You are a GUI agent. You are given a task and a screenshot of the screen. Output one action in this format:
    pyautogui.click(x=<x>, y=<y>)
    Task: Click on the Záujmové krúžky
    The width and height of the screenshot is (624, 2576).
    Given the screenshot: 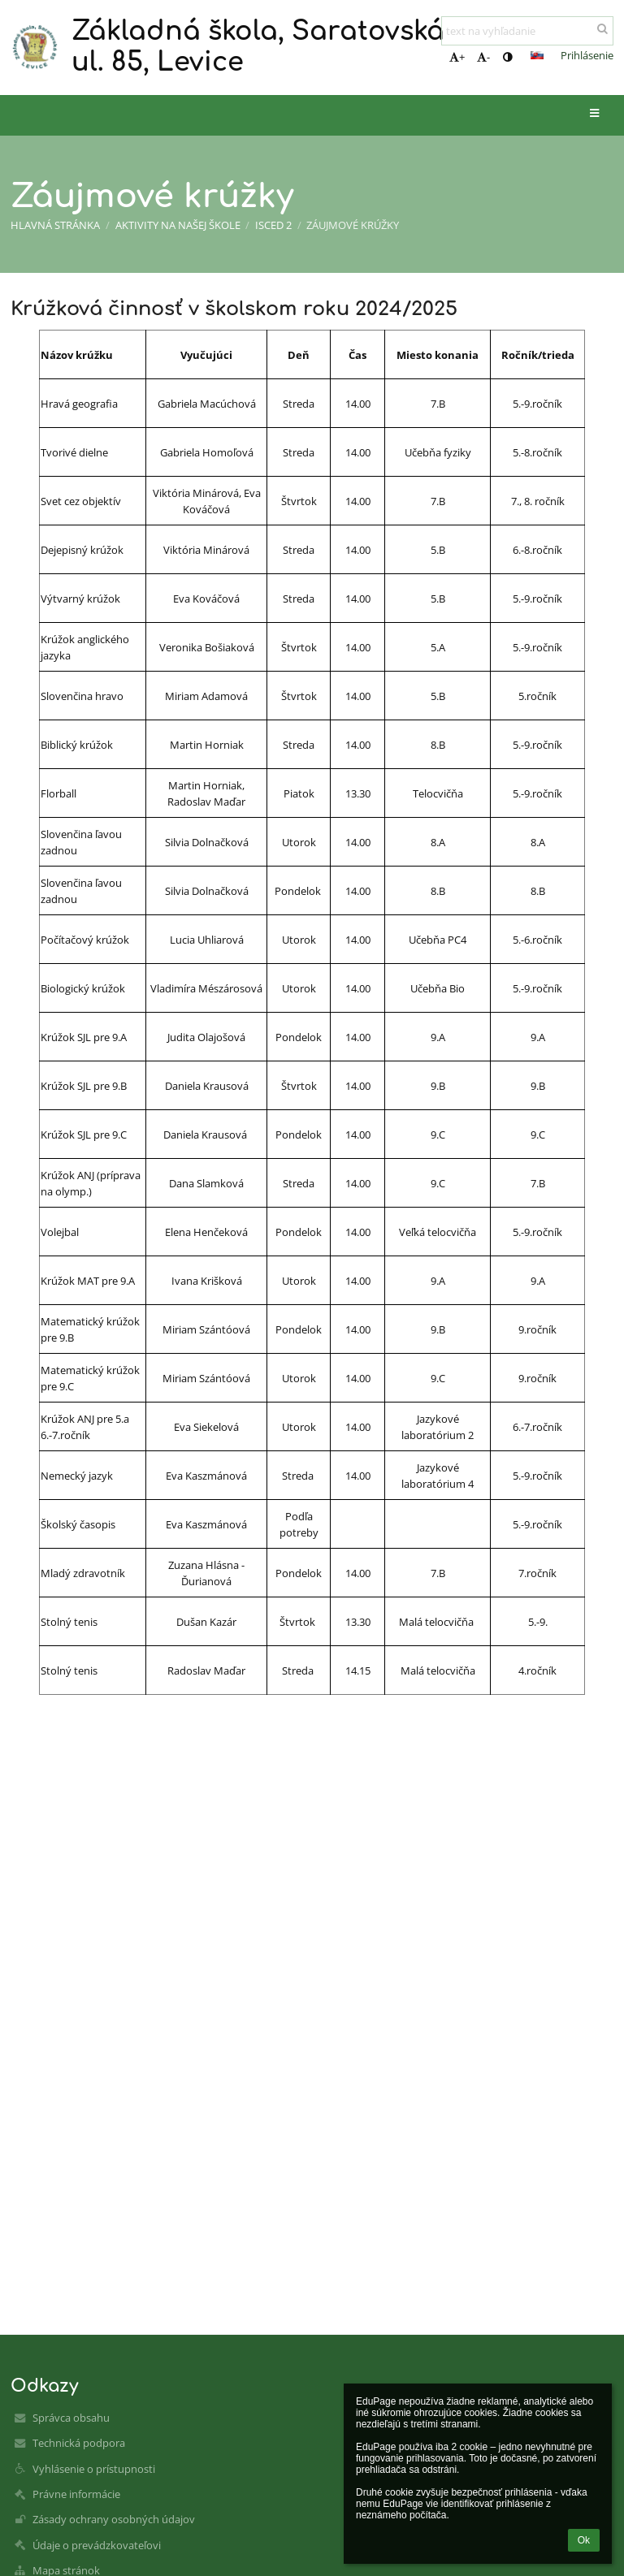 What is the action you would take?
    pyautogui.click(x=352, y=225)
    